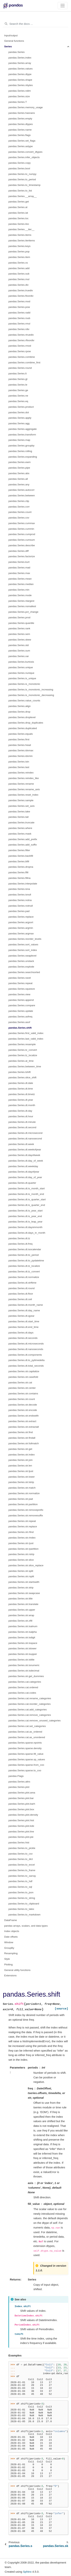 The height and width of the screenshot is (2576, 71). Describe the element at coordinates (25, 1038) in the screenshot. I see `pandas.Series.last_valid_index` at that location.